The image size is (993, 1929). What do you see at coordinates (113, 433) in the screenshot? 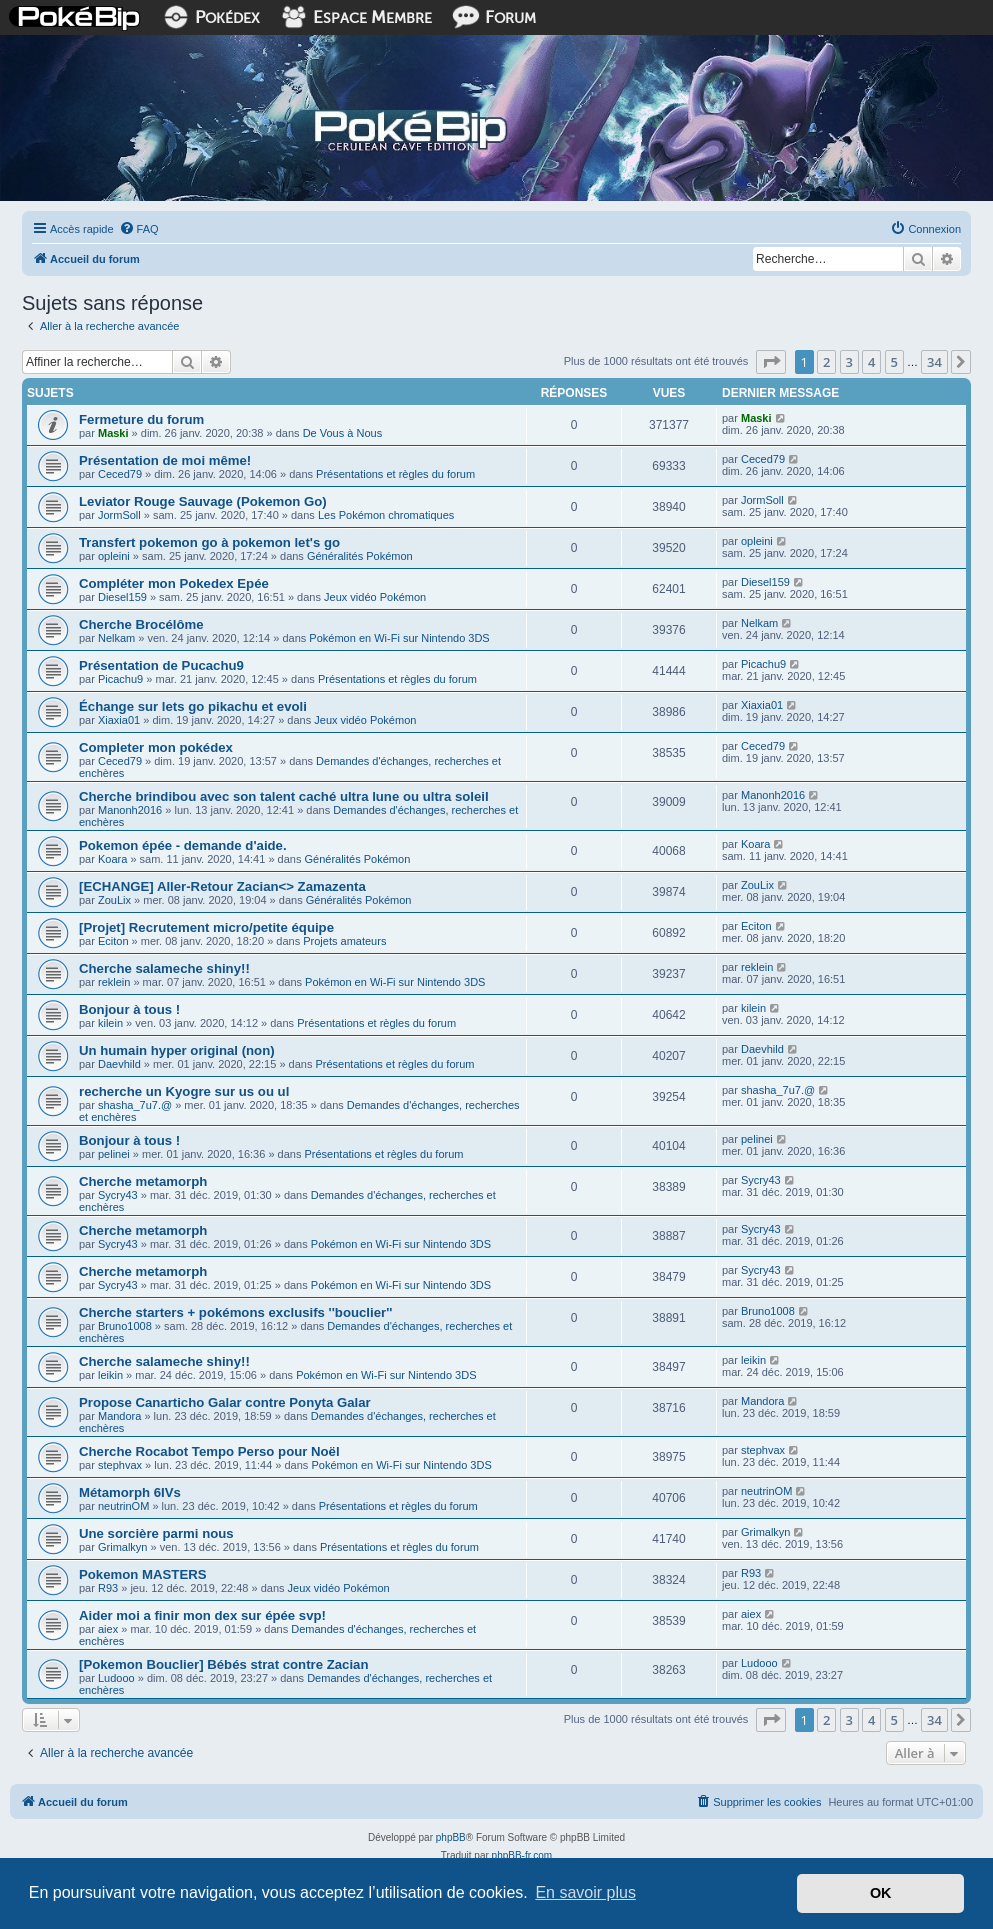
I see `Maski` at bounding box center [113, 433].